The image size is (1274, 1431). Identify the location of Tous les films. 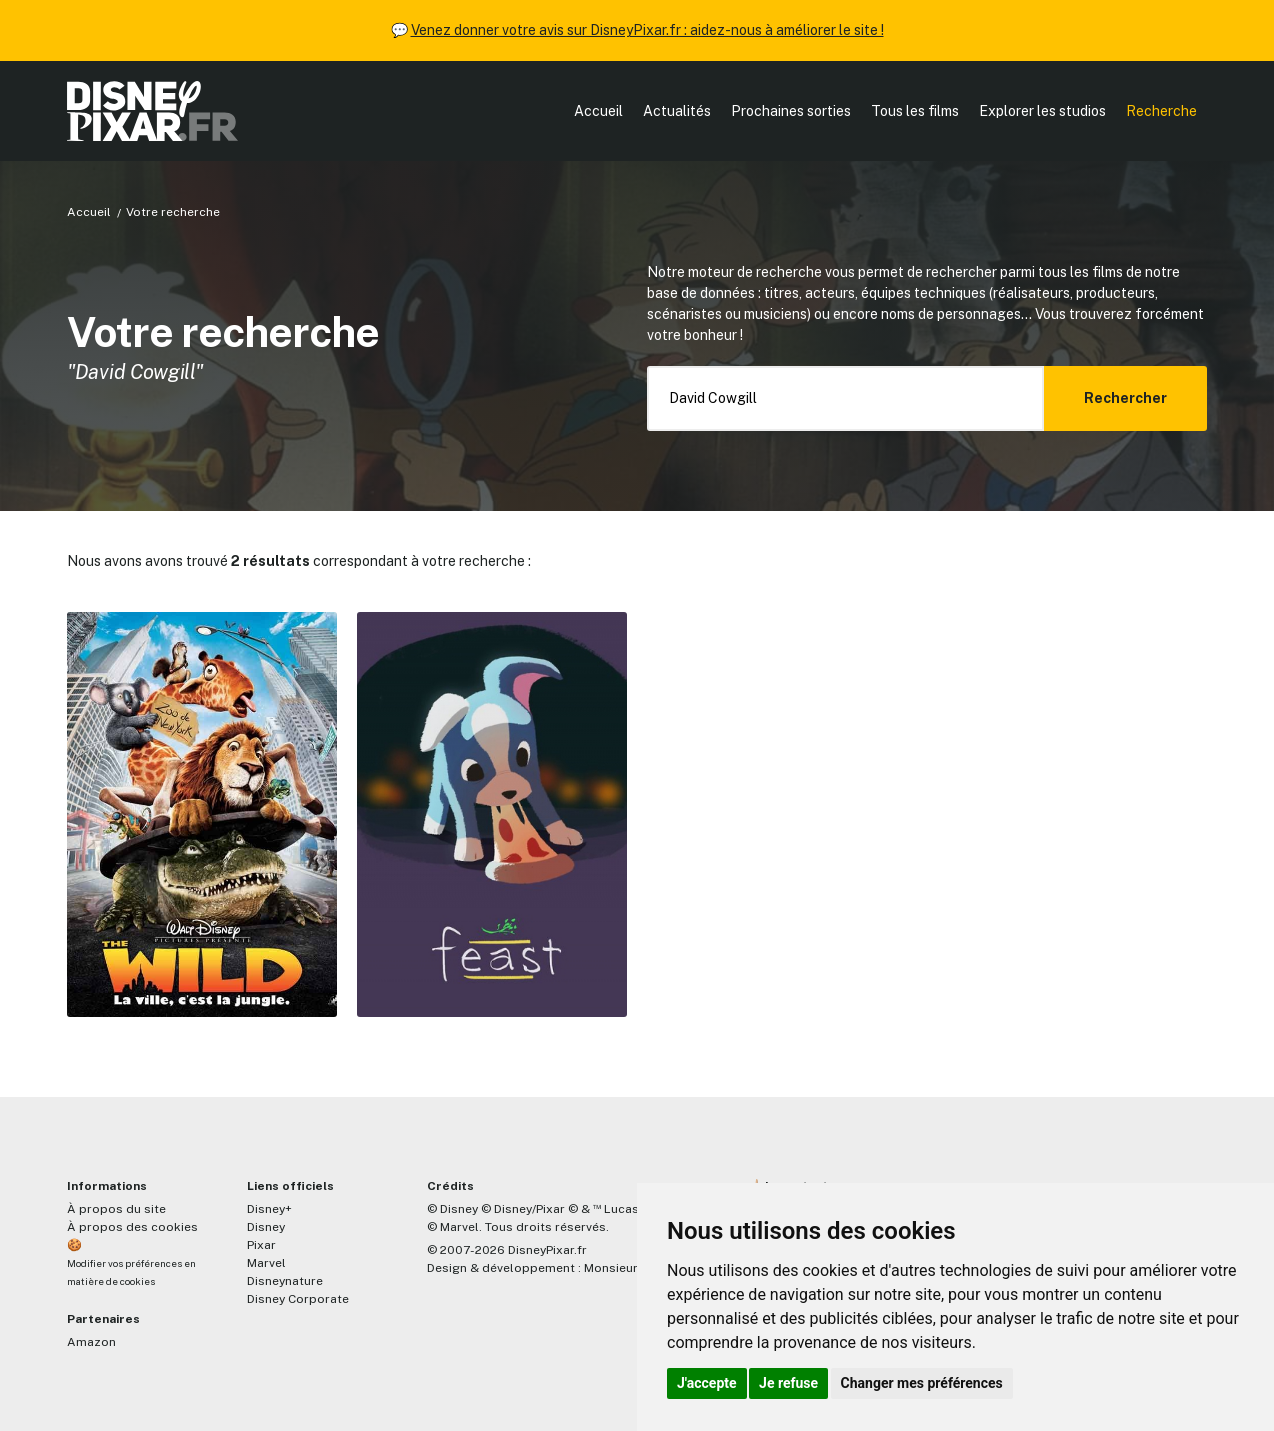
(915, 111).